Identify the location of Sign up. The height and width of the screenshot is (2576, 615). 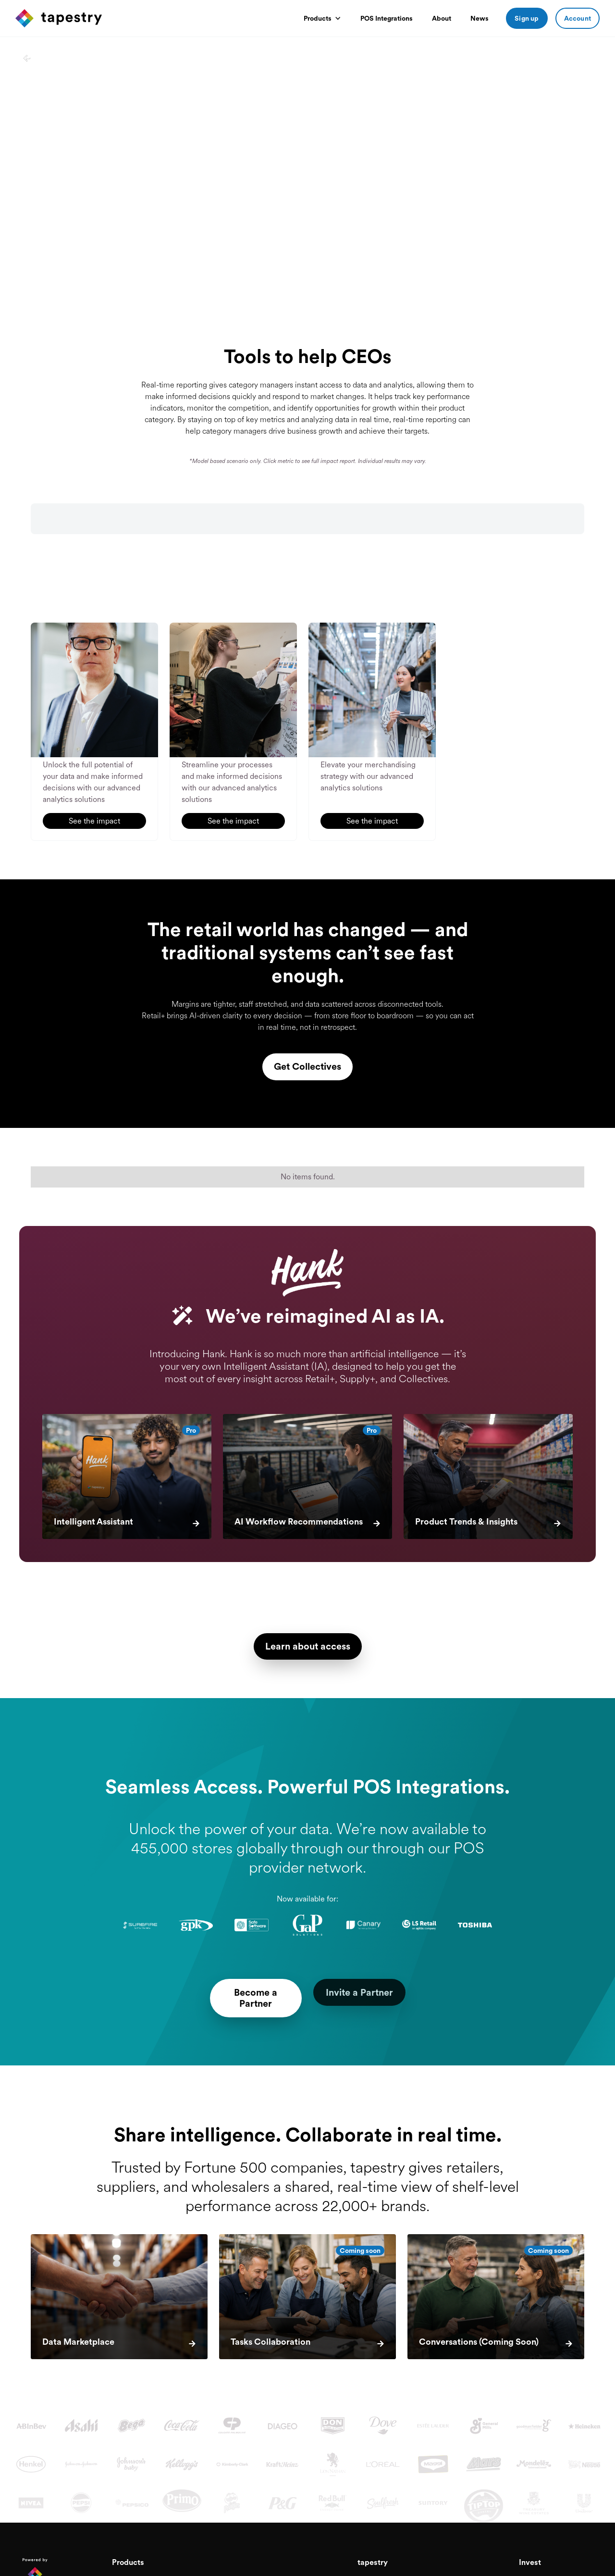
(527, 18).